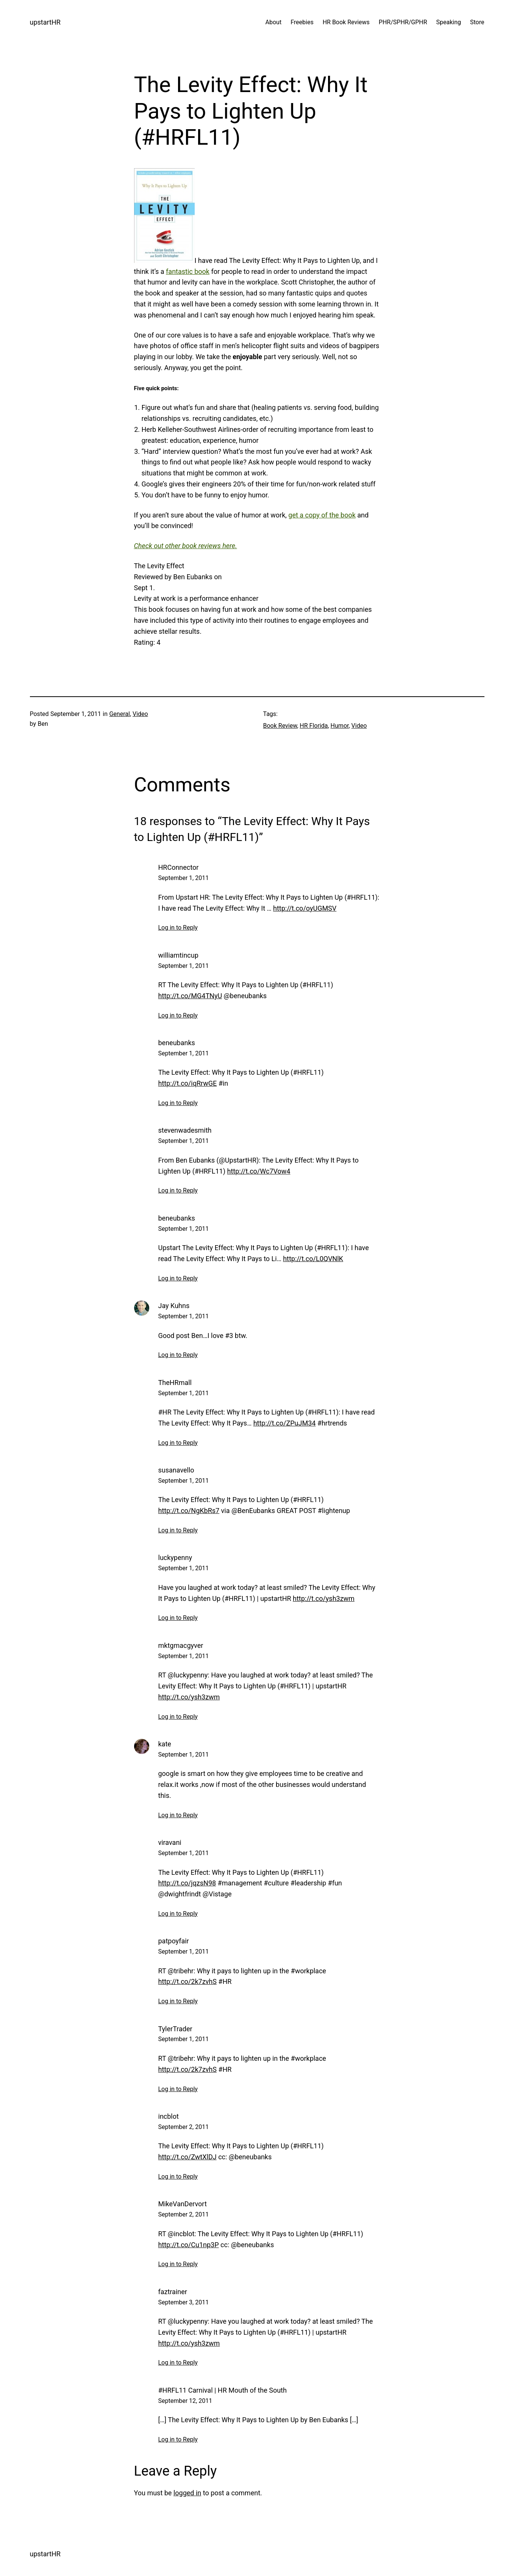  What do you see at coordinates (477, 22) in the screenshot?
I see `Store` at bounding box center [477, 22].